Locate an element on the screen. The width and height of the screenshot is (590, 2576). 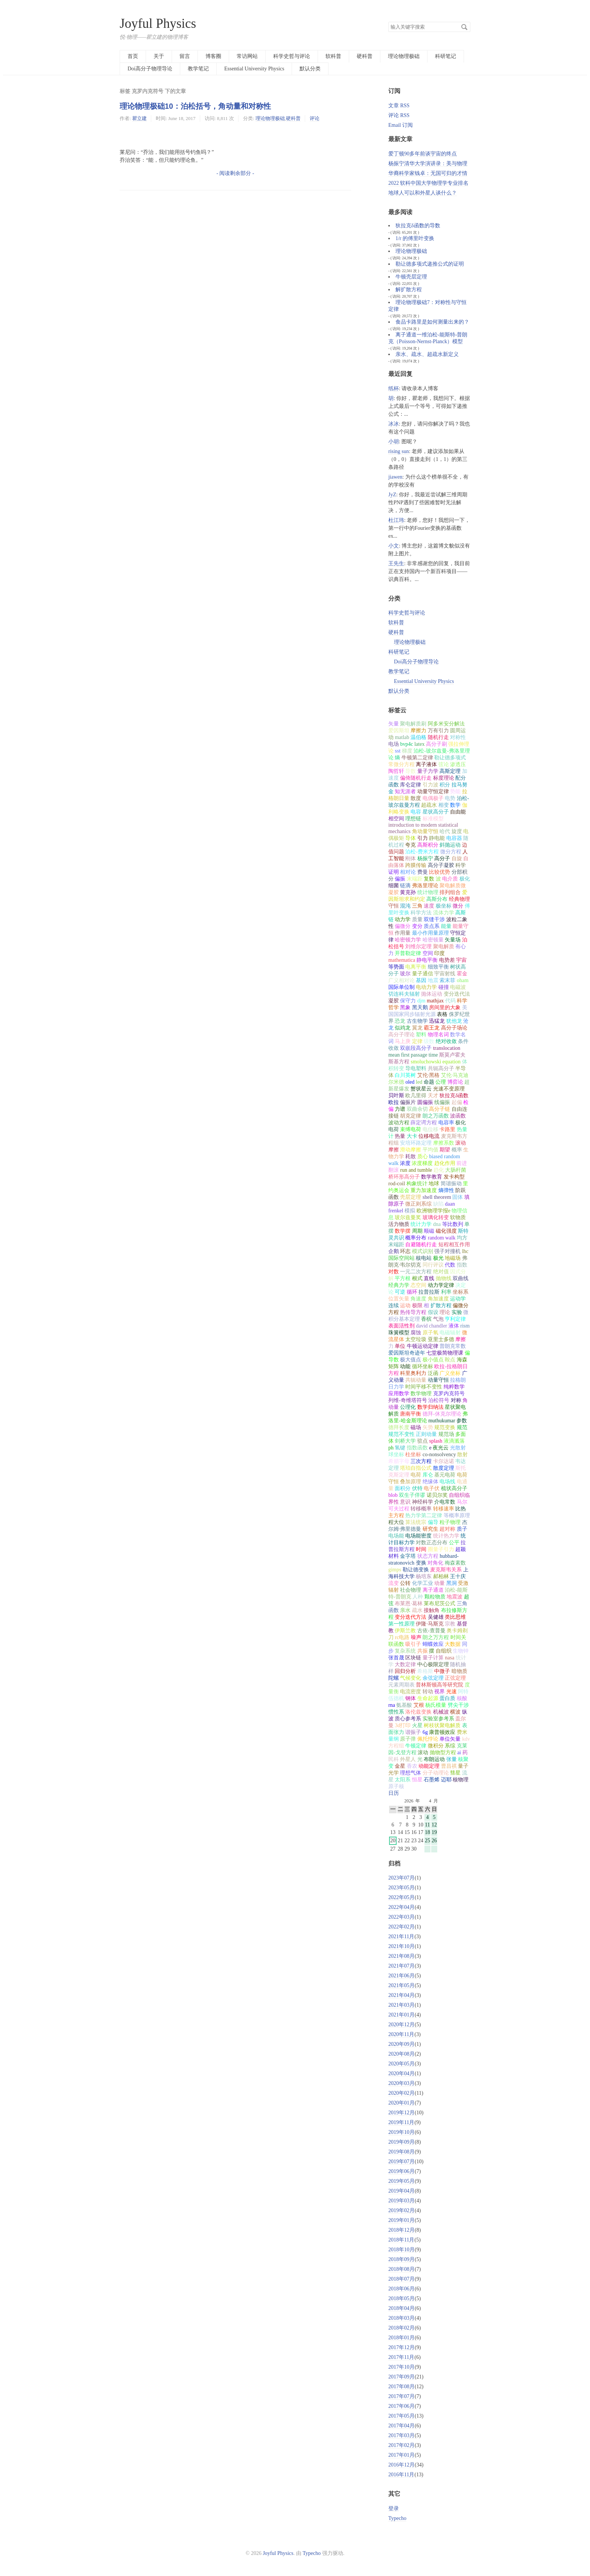
切连科夫辐射 is located at coordinates (404, 994).